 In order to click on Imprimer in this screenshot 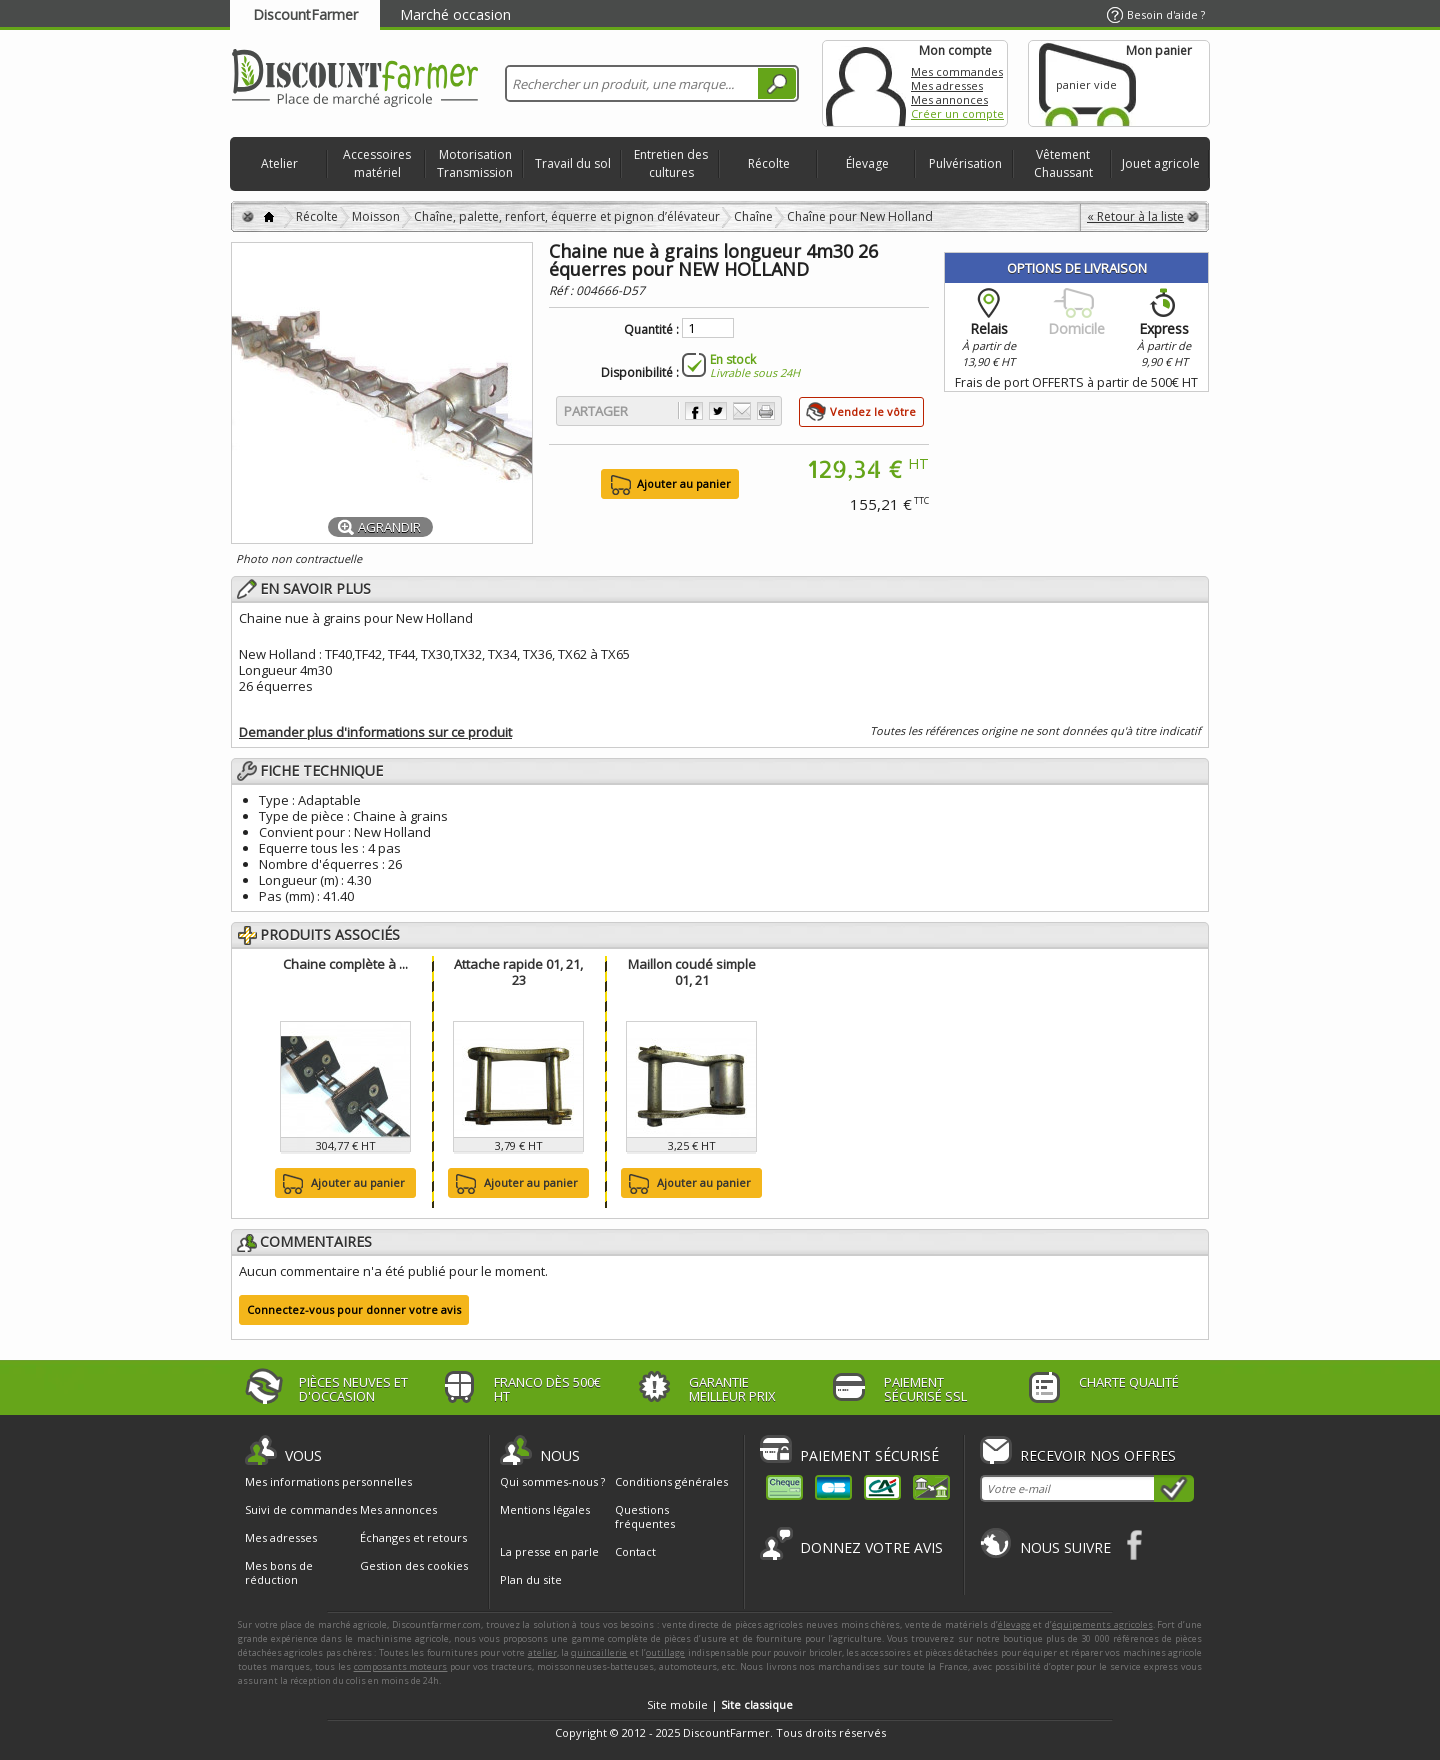, I will do `click(766, 411)`.